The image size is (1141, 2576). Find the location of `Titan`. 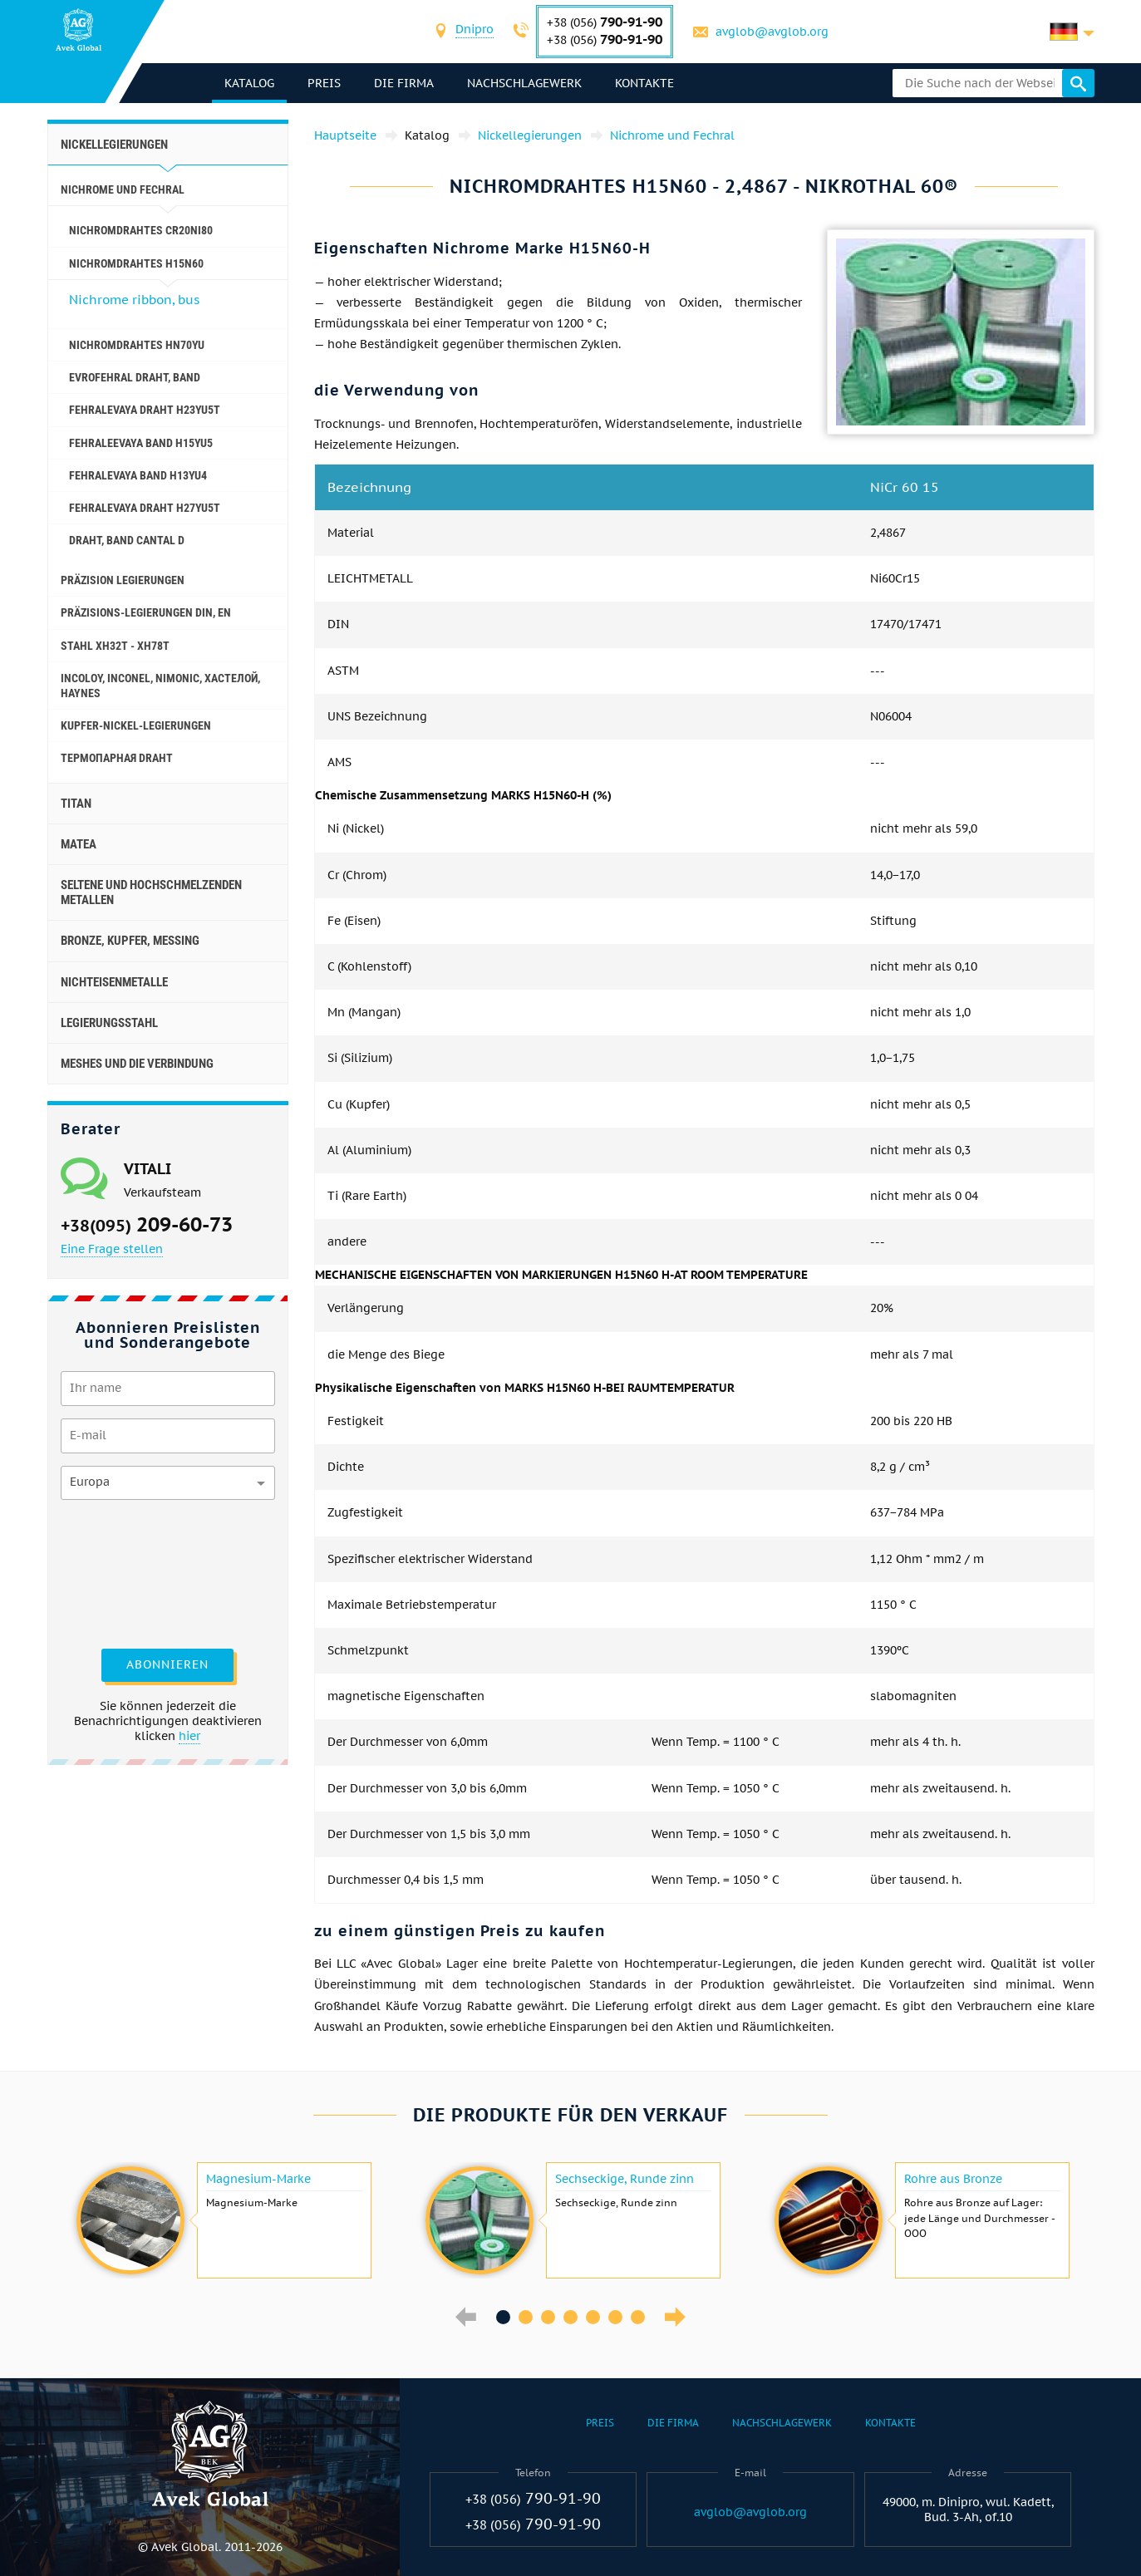

Titan is located at coordinates (76, 803).